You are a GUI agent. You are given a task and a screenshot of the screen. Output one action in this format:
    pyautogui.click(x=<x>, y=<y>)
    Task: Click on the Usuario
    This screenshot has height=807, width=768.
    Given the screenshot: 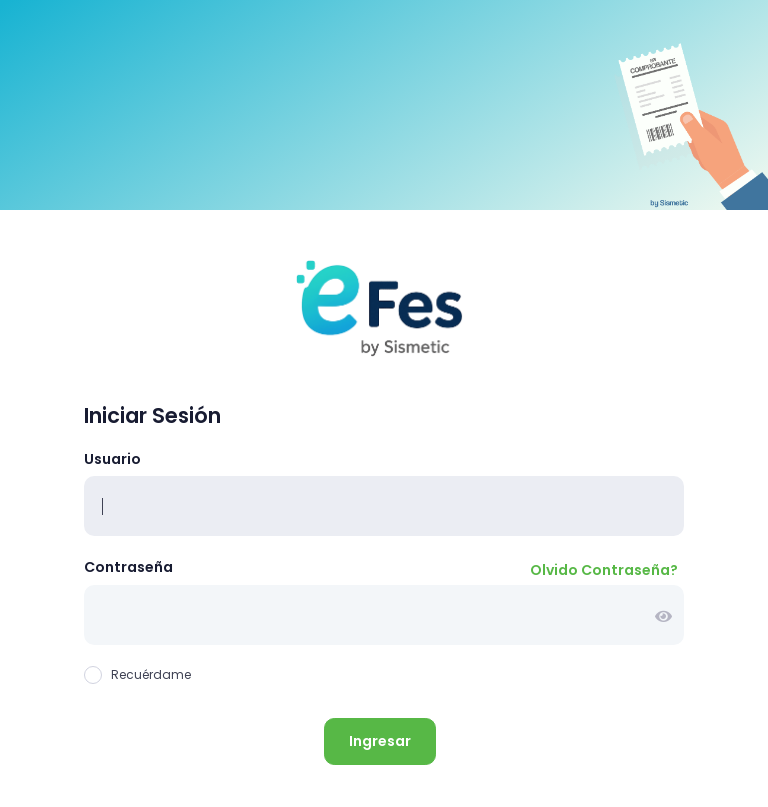 What is the action you would take?
    pyautogui.click(x=112, y=459)
    